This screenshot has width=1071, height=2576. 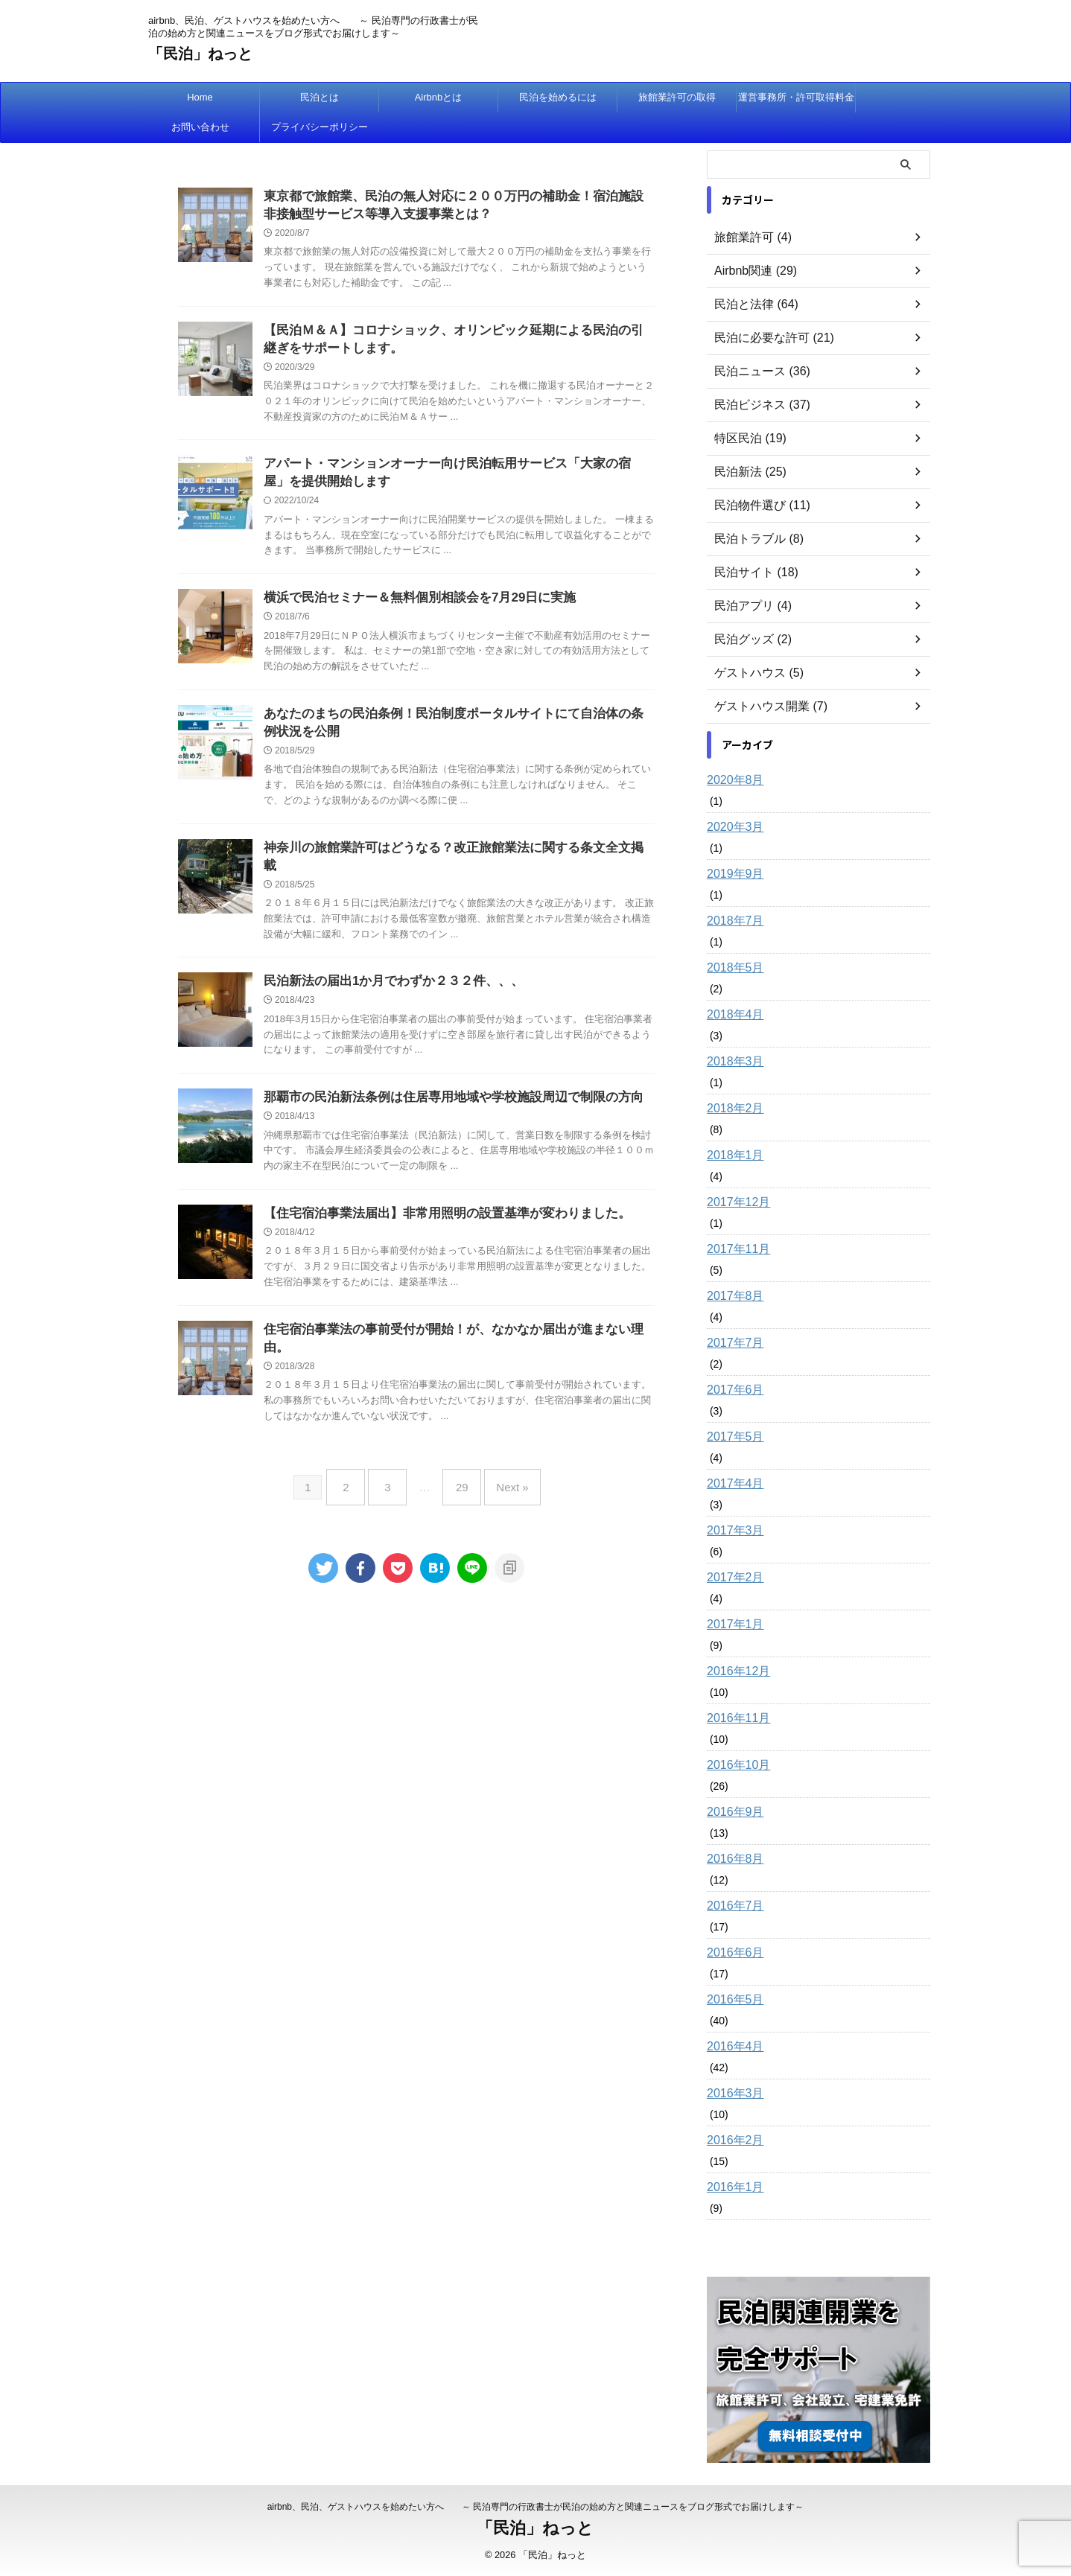 What do you see at coordinates (436, 1214) in the screenshot?
I see `【住宅宿泊事業法届出】非常用照明の設置基準が変わりました。` at bounding box center [436, 1214].